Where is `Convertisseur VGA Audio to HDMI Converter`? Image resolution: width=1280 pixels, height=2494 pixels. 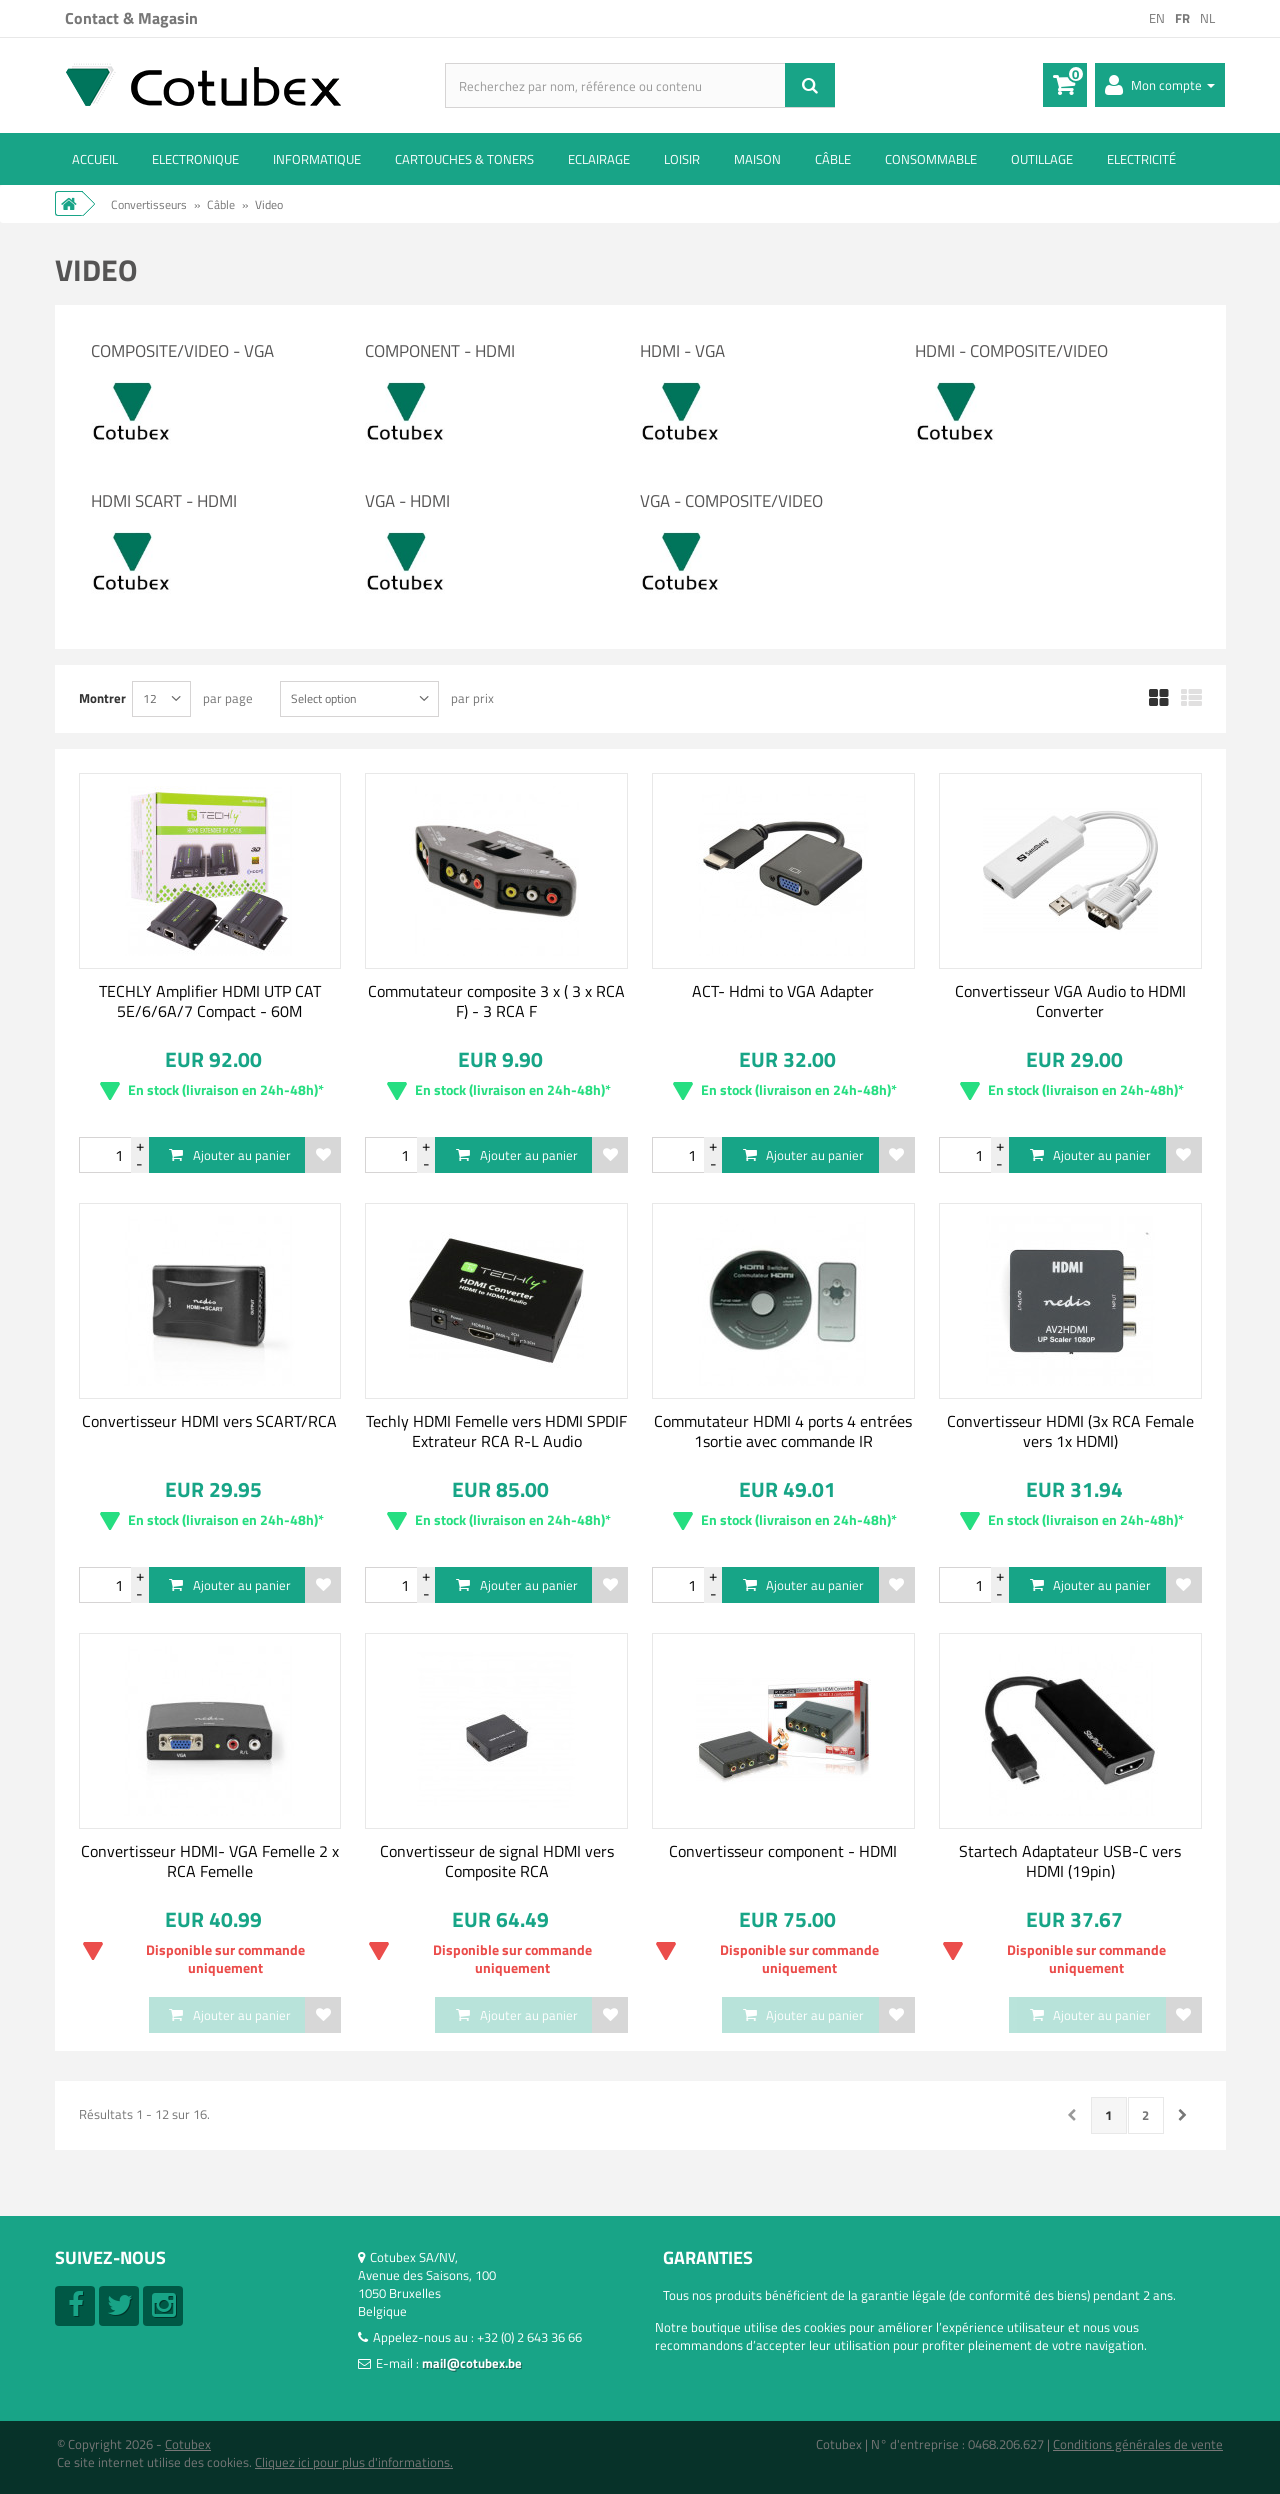 Convertisseur VGA Audio to HDMI Converter is located at coordinates (1070, 1001).